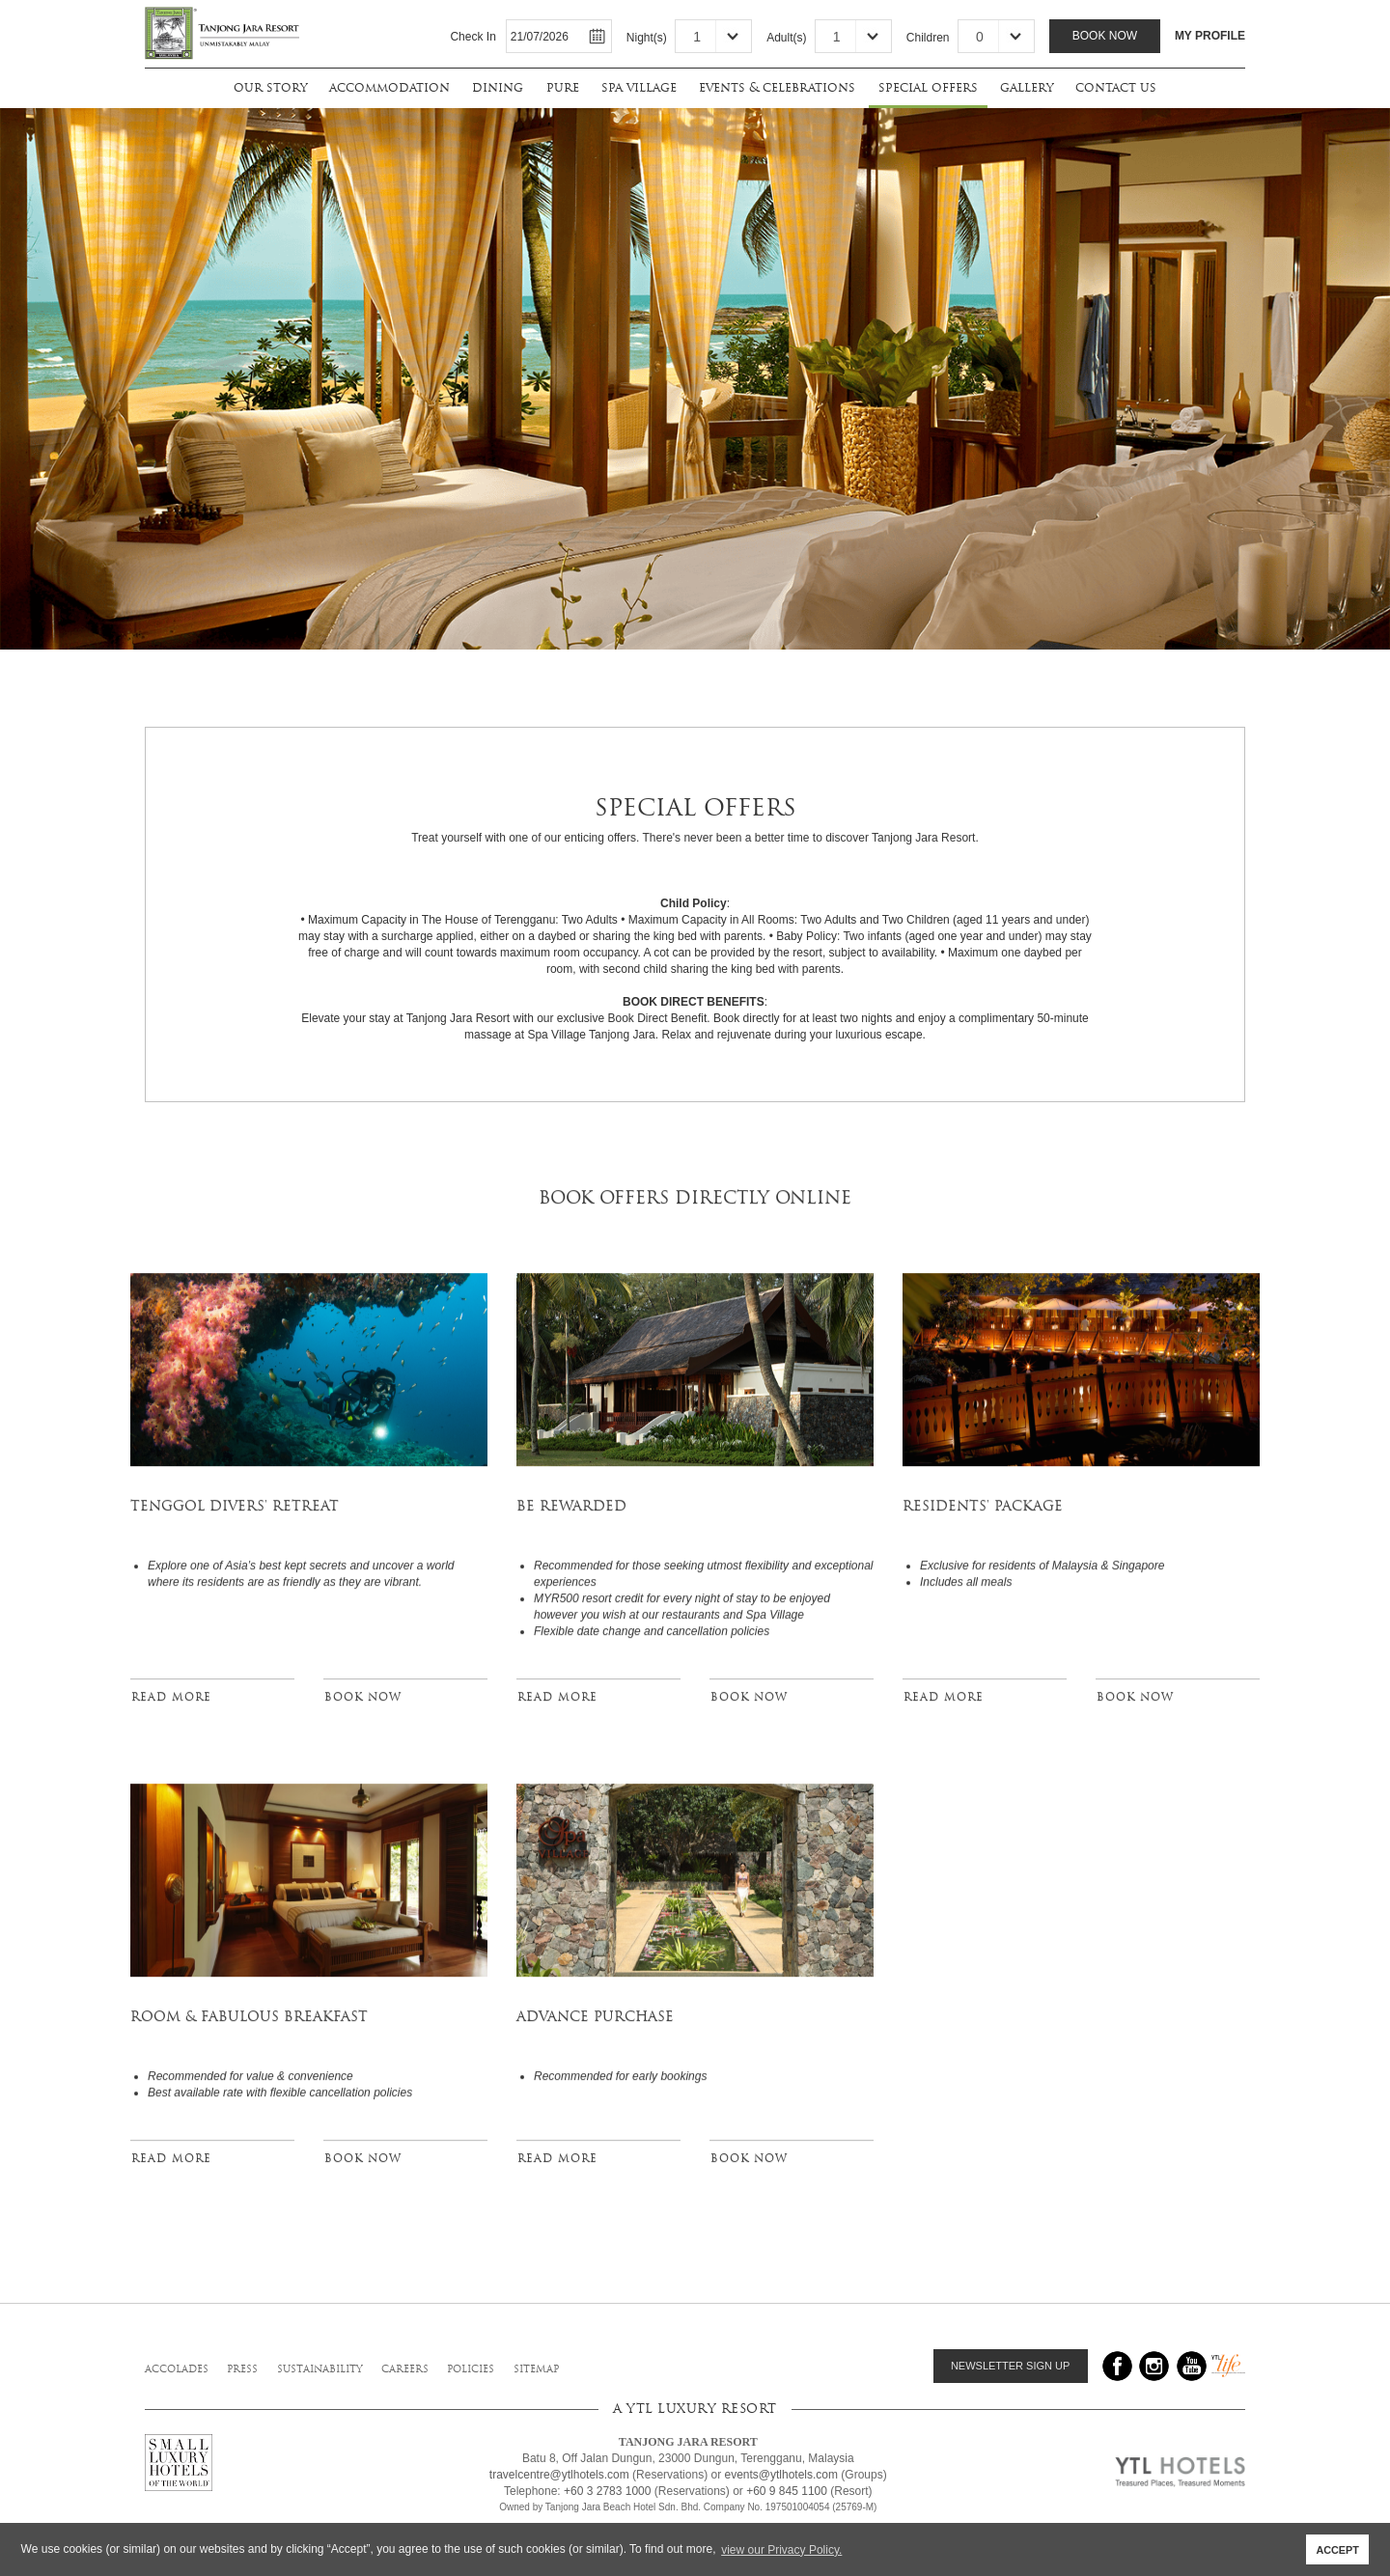 The height and width of the screenshot is (2576, 1390). I want to click on ACCEPT [button], so click(1337, 2550).